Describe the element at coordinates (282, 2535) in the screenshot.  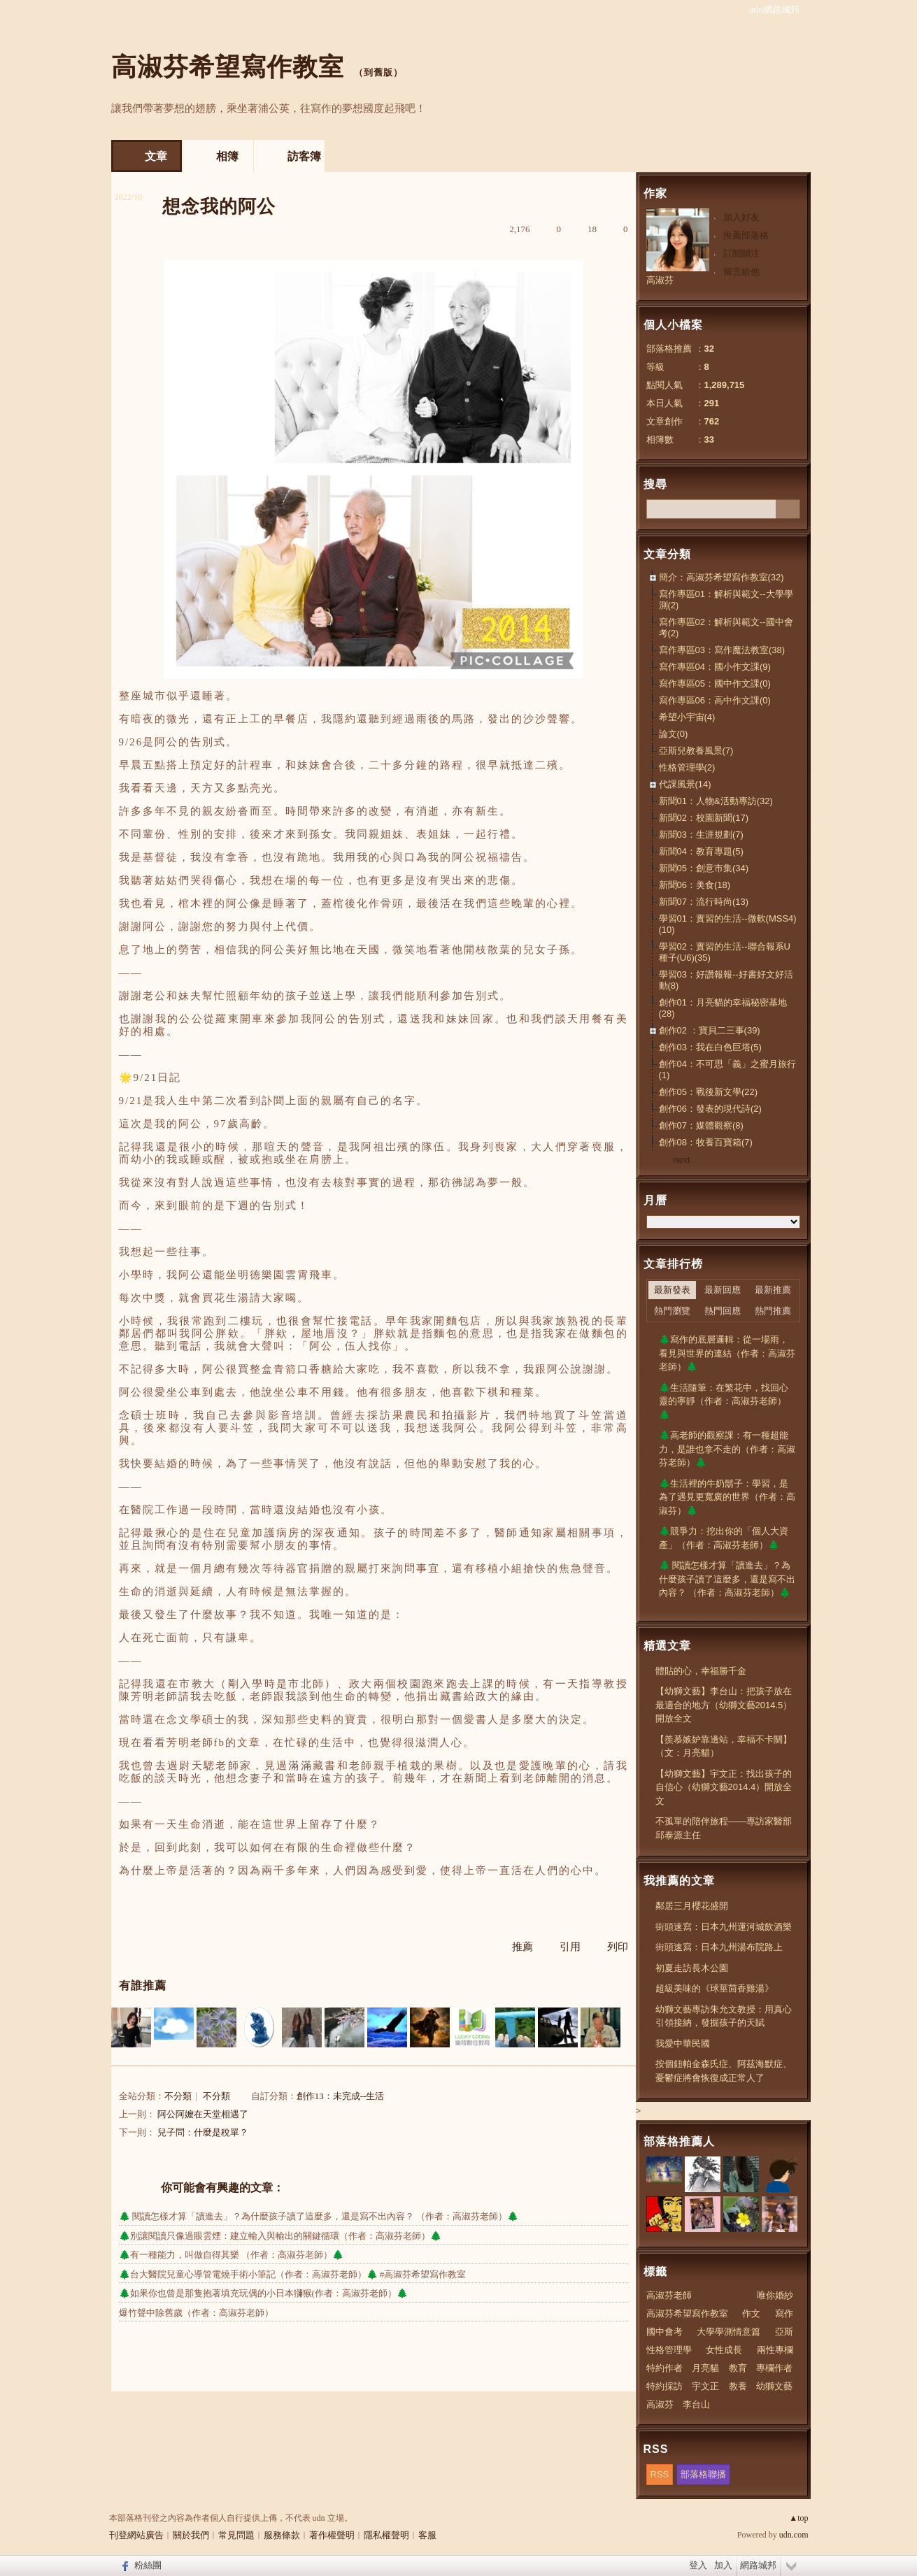
I see `服務條款` at that location.